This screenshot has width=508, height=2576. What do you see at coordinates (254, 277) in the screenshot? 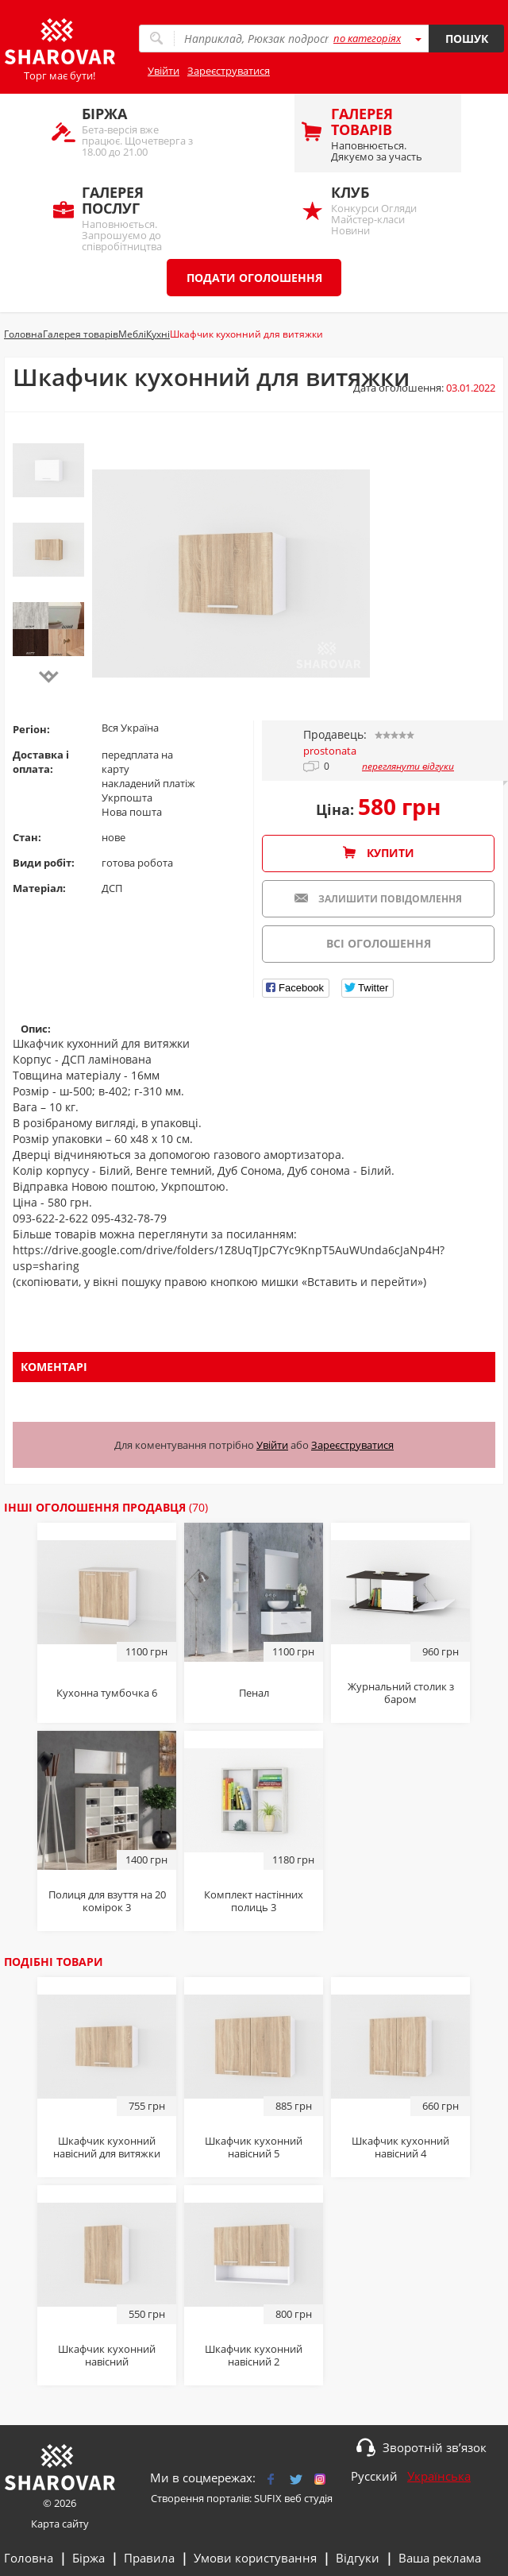
I see `Подати оголошення` at bounding box center [254, 277].